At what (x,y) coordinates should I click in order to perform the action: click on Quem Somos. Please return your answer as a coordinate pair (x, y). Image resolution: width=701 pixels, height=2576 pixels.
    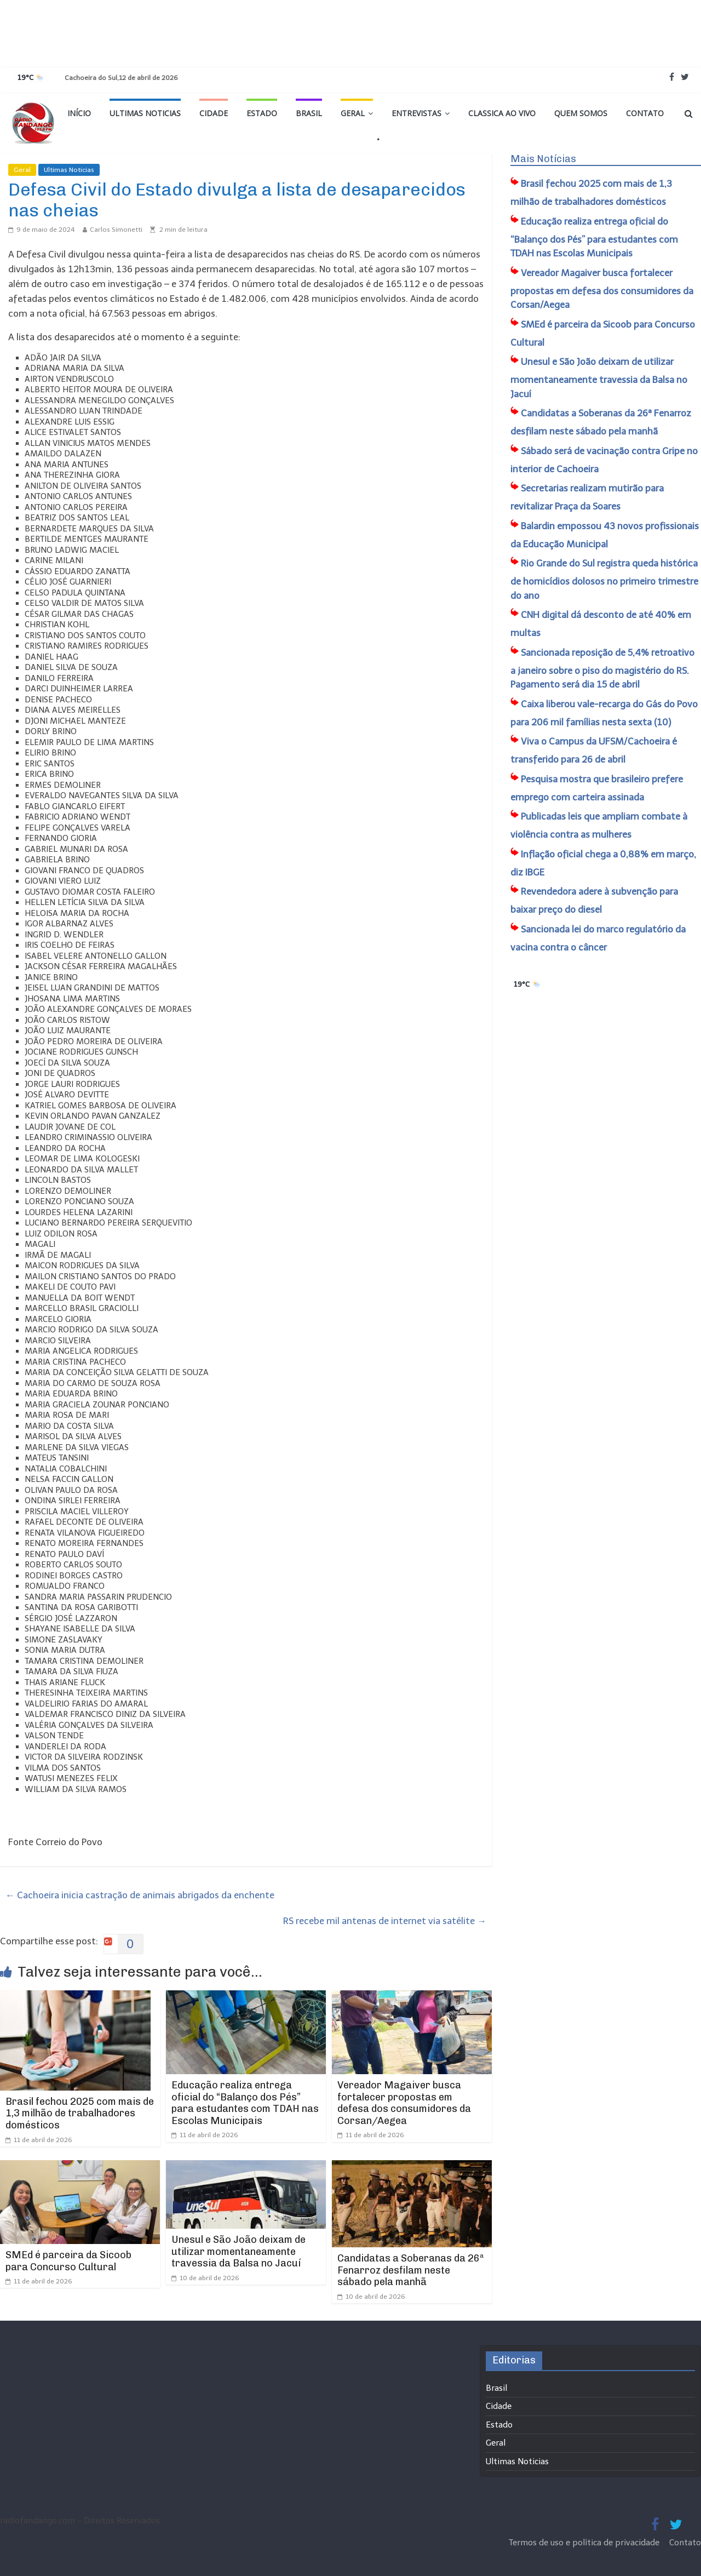
    Looking at the image, I should click on (580, 113).